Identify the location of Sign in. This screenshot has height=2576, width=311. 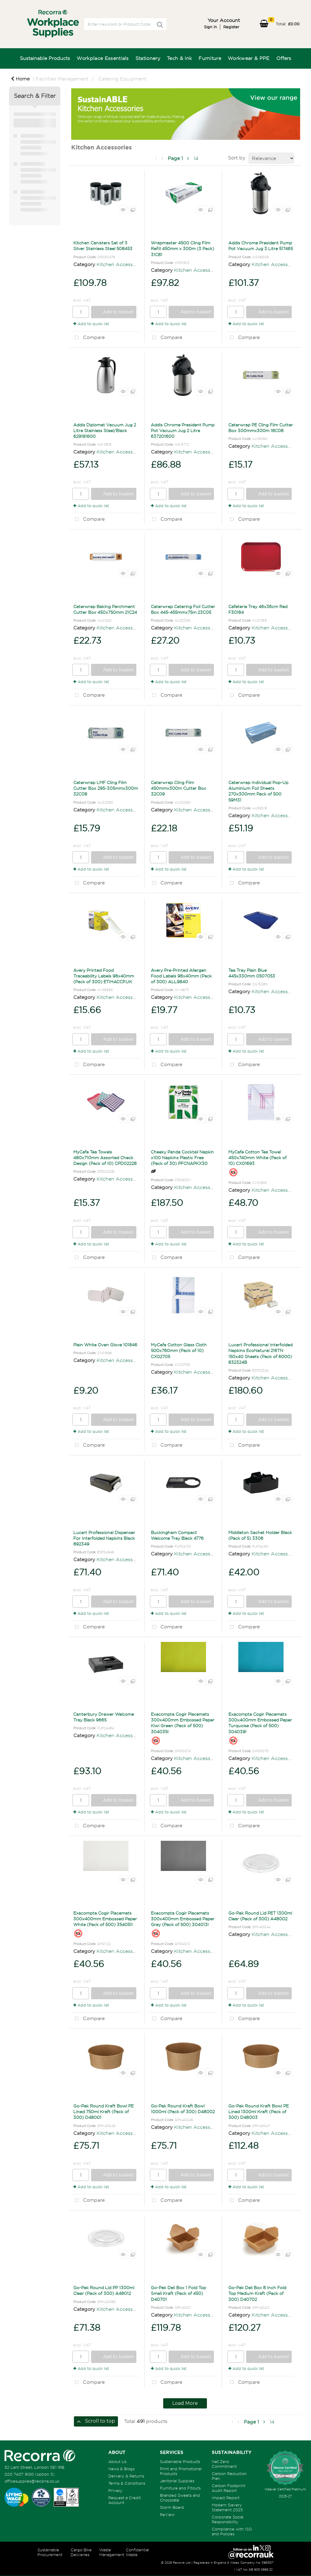
(210, 26).